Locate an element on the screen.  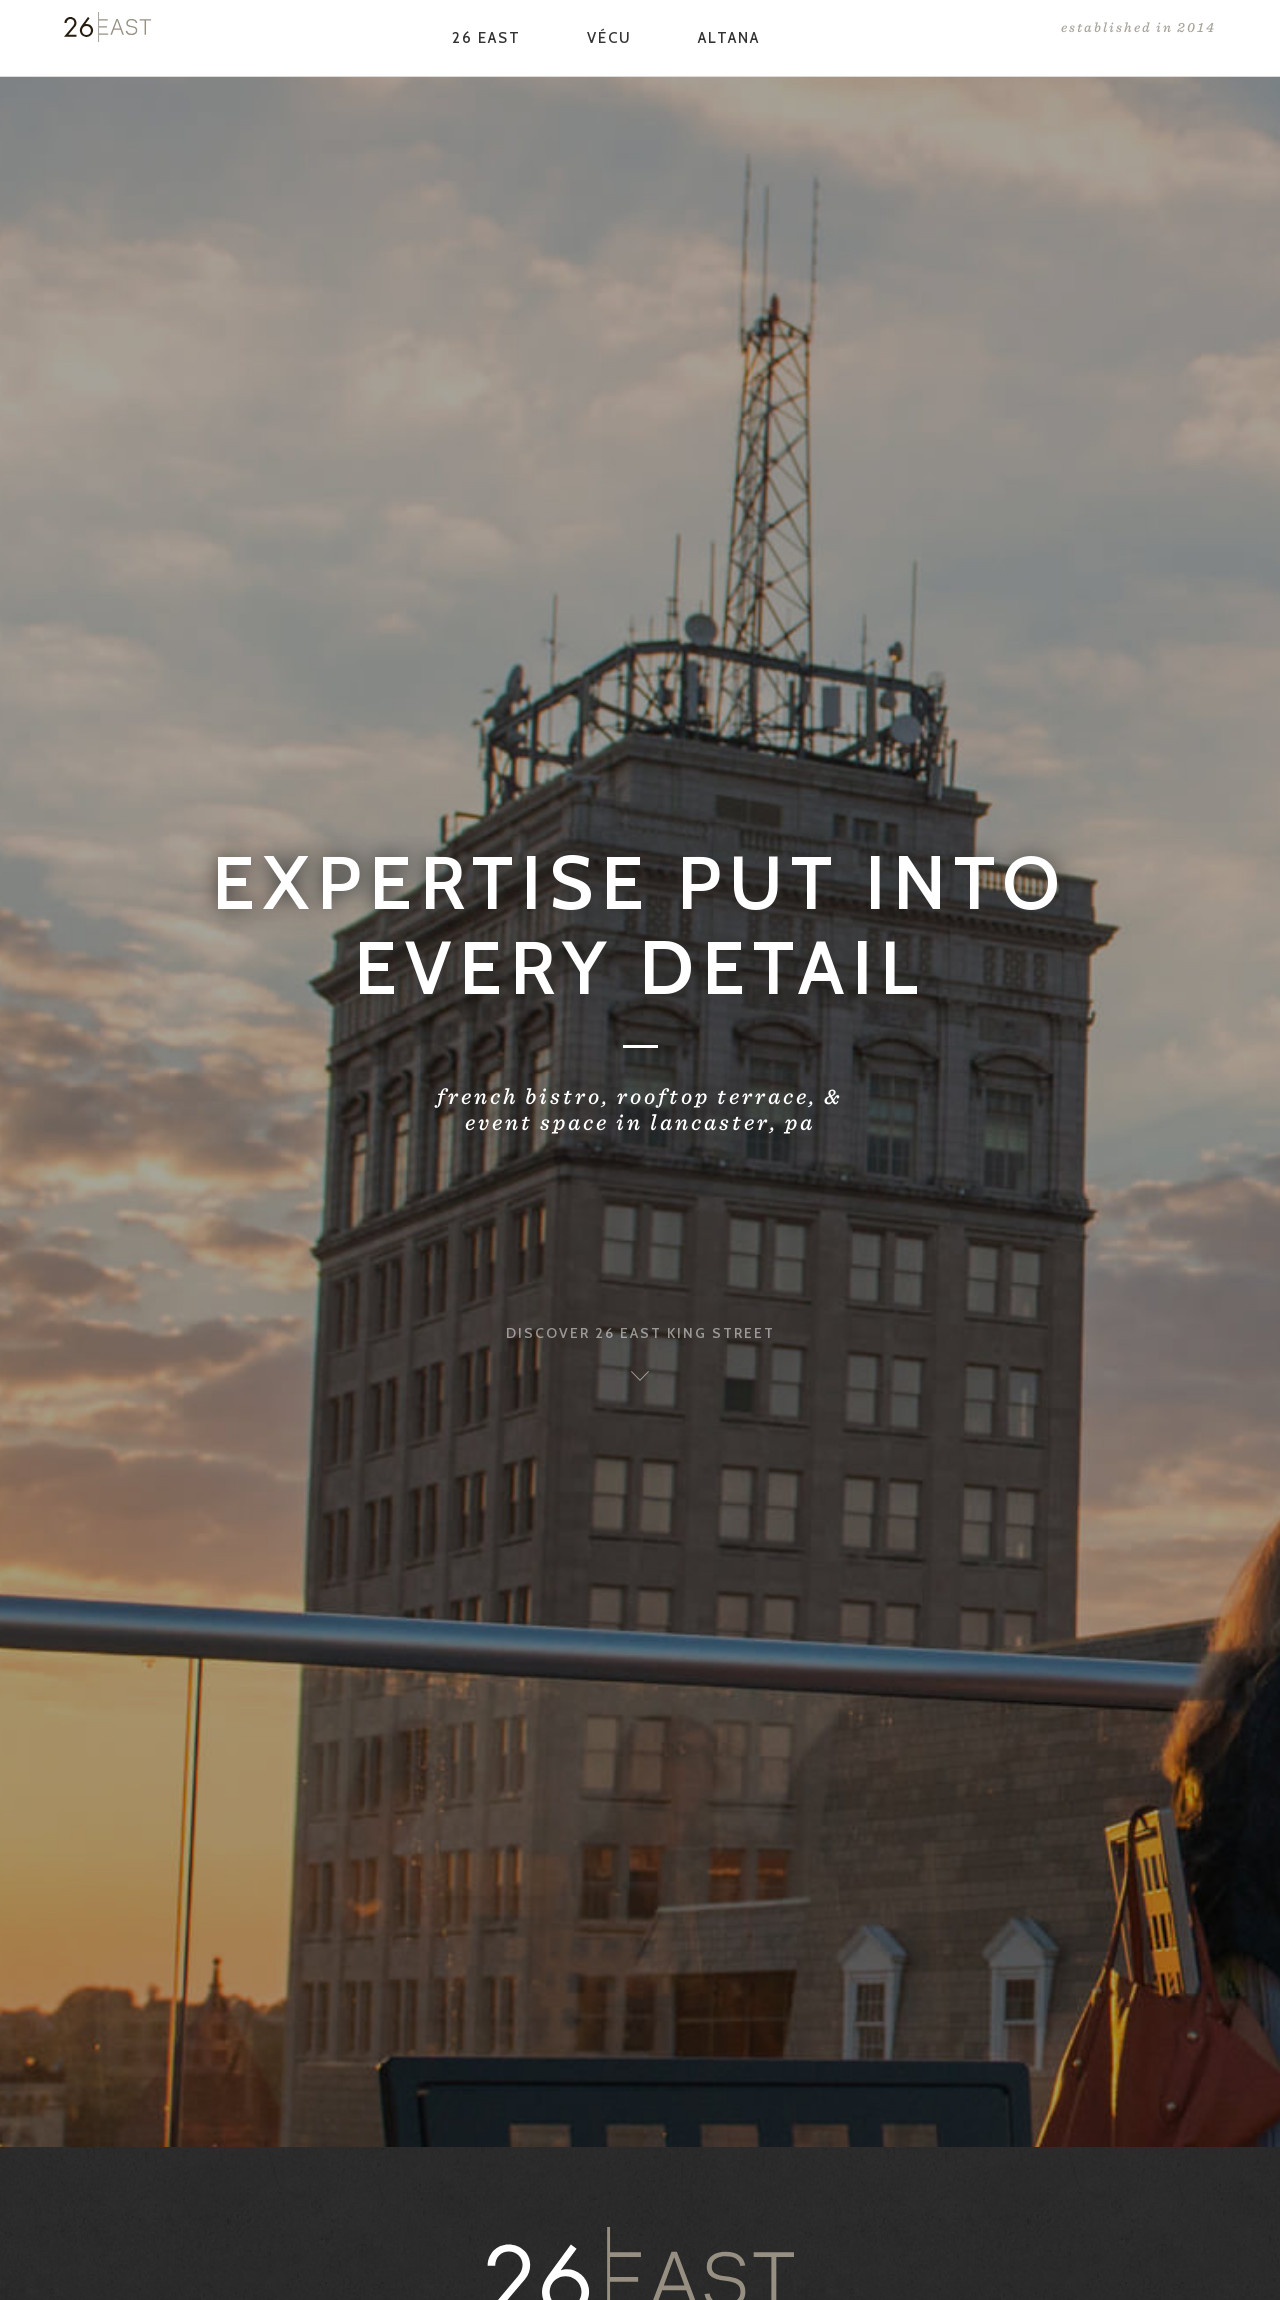
Altana is located at coordinates (729, 38).